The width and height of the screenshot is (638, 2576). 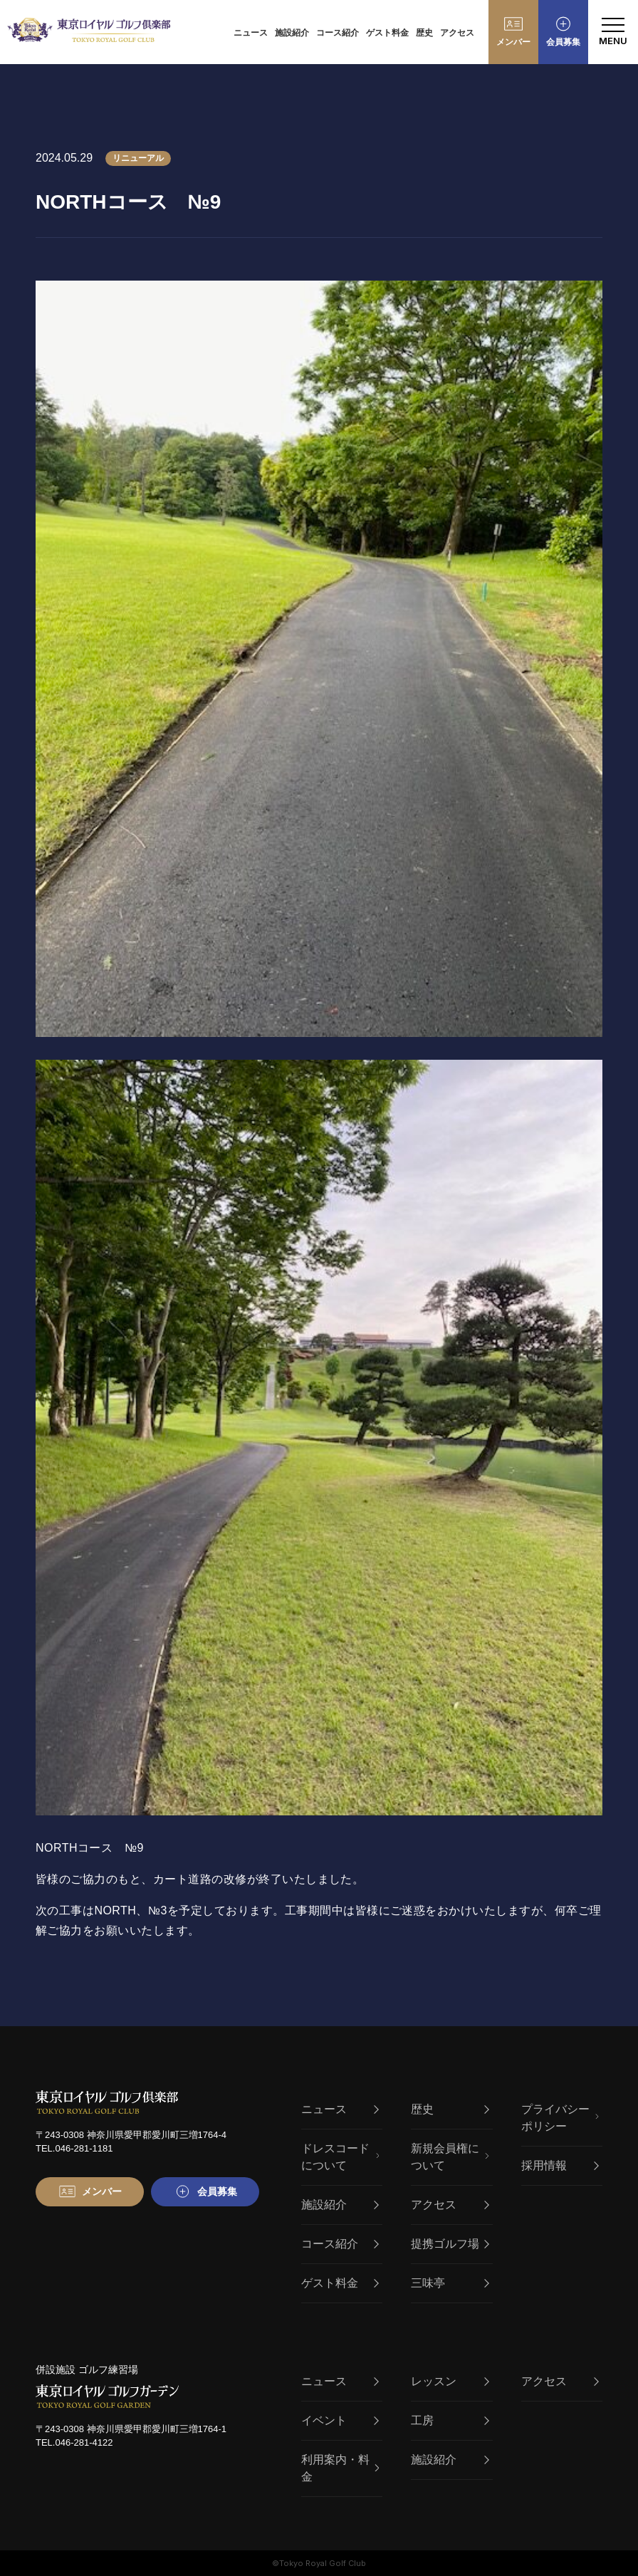 What do you see at coordinates (560, 2165) in the screenshot?
I see `採用情報` at bounding box center [560, 2165].